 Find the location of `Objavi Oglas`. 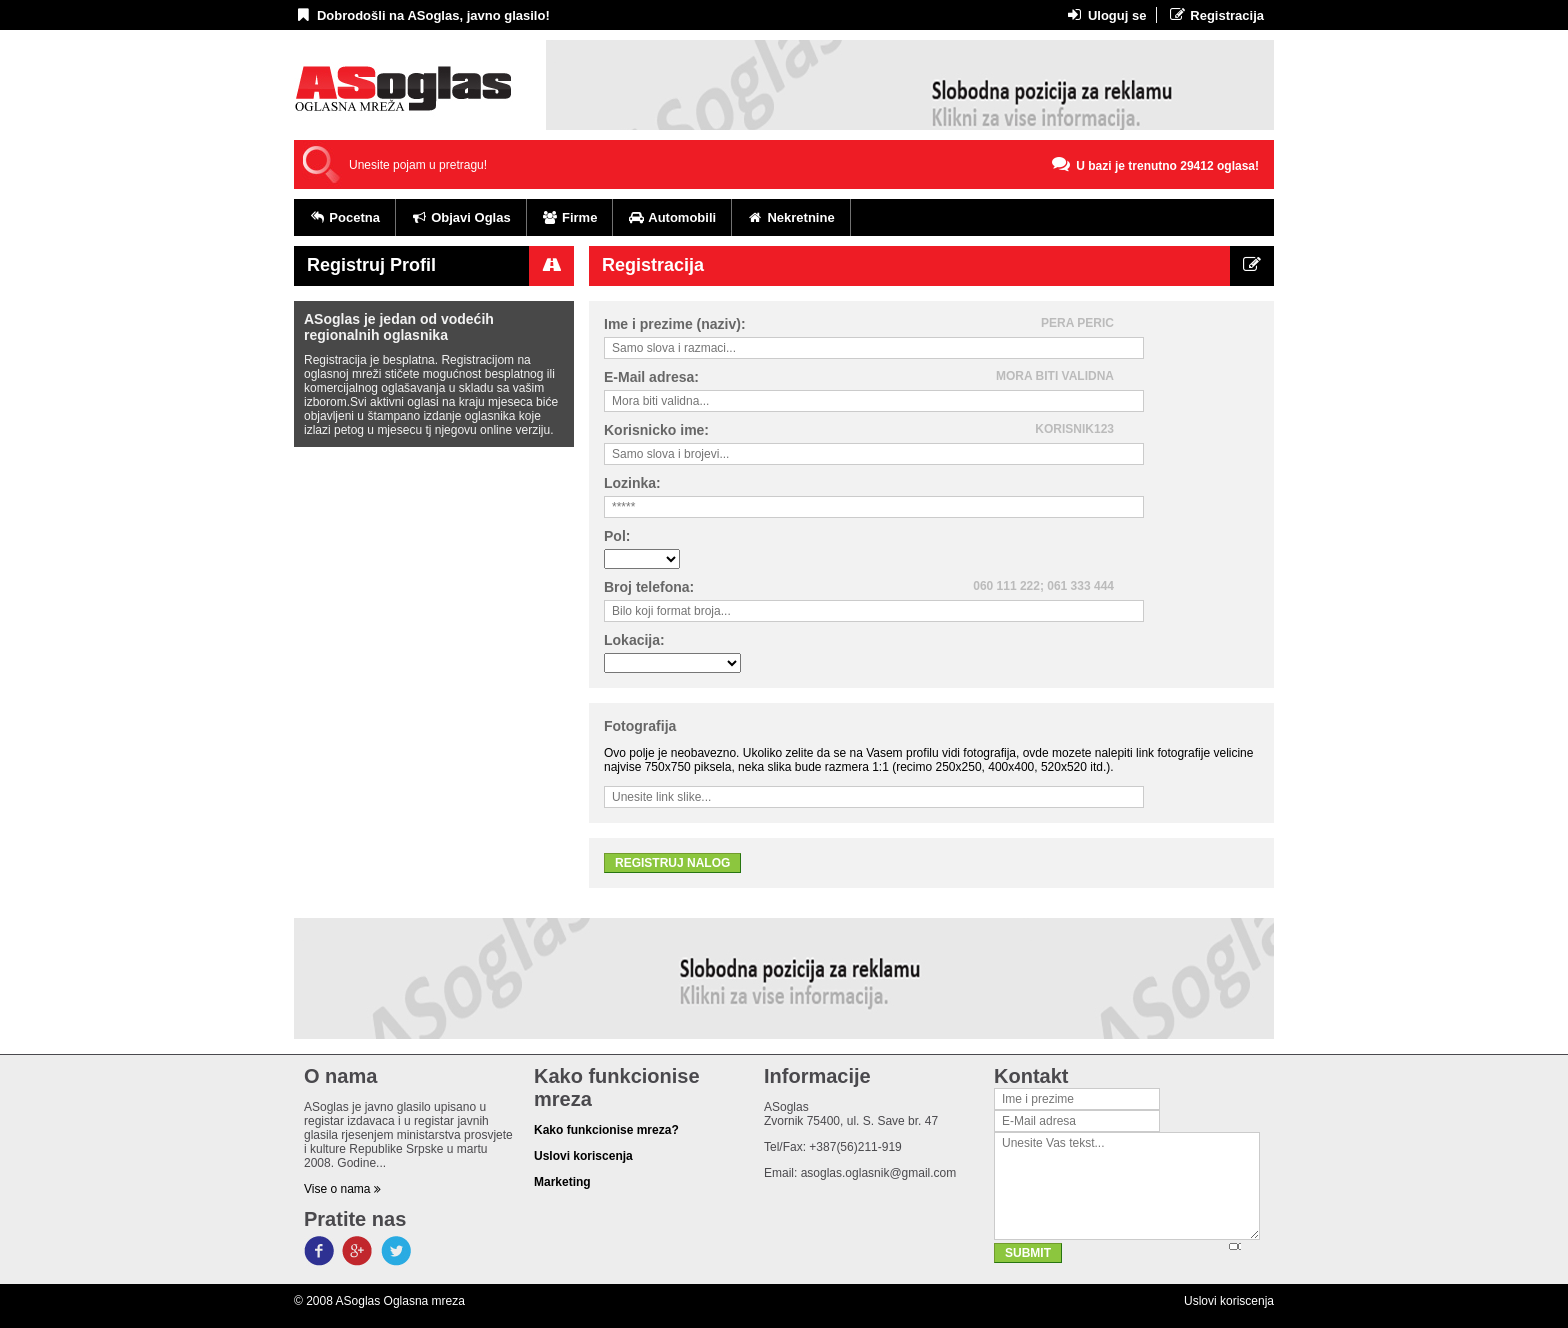

Objavi Oglas is located at coordinates (461, 217).